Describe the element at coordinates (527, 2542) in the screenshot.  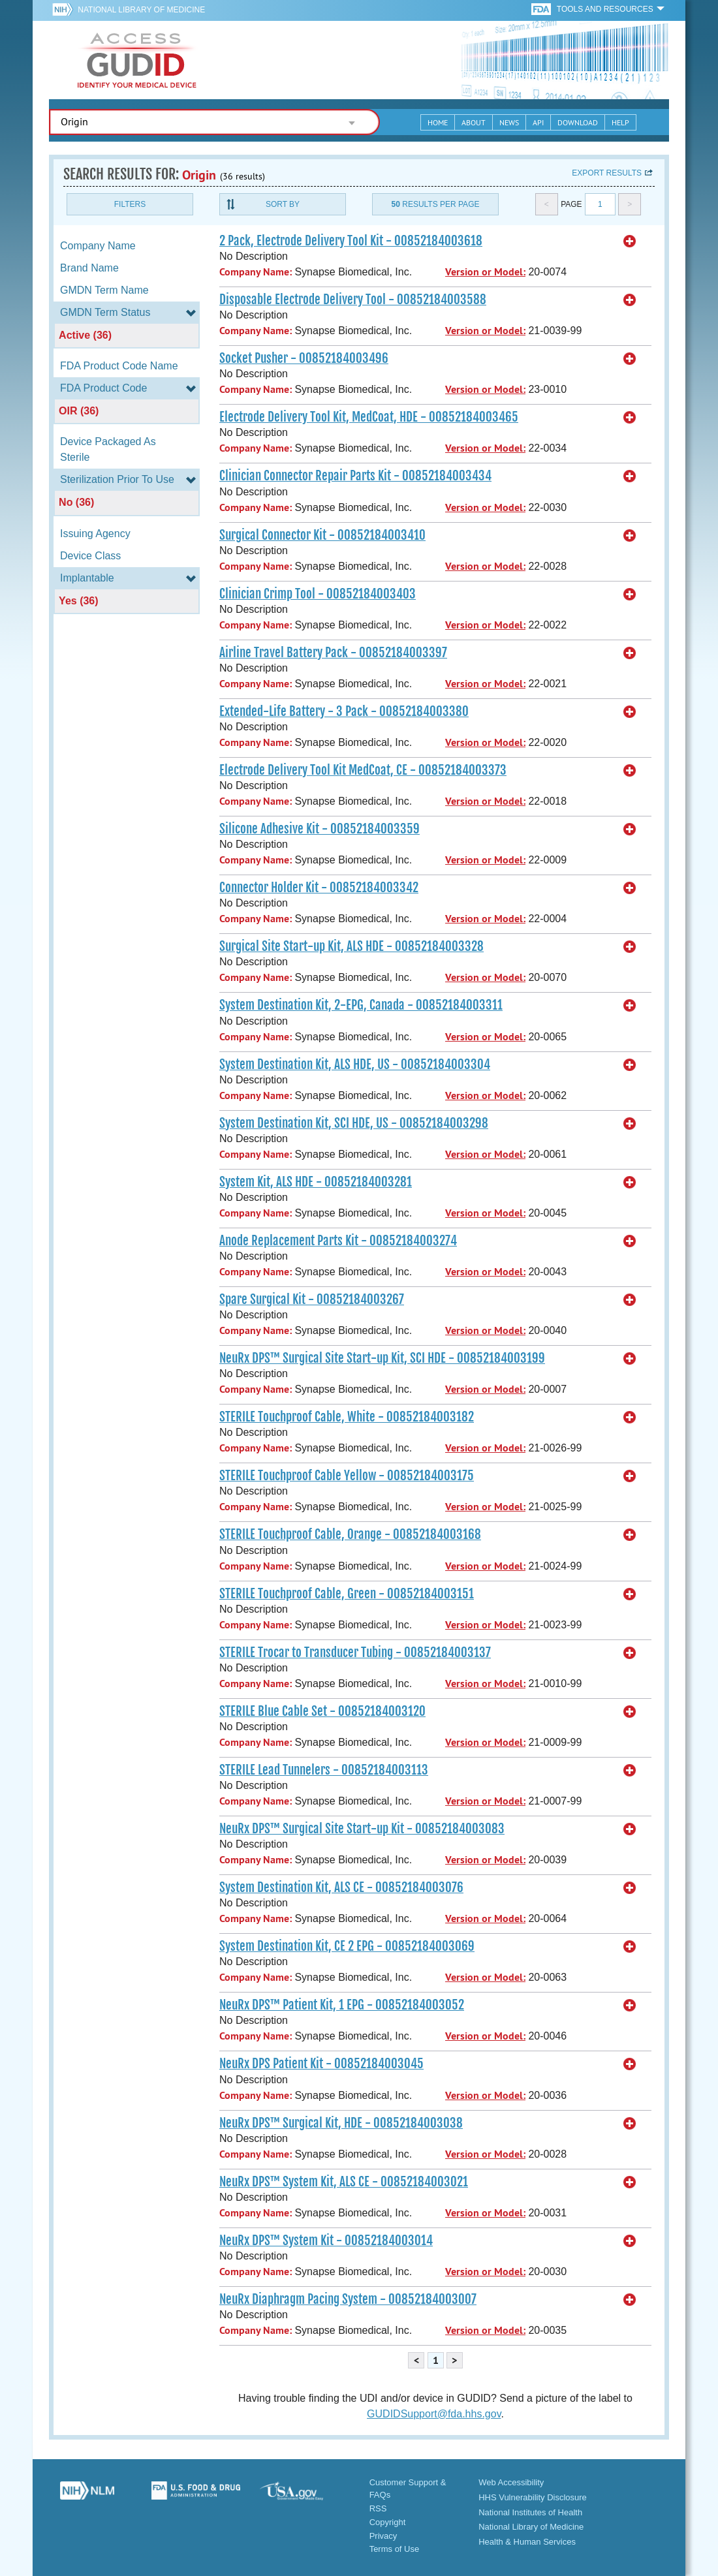
I see `Health & Human Services` at that location.